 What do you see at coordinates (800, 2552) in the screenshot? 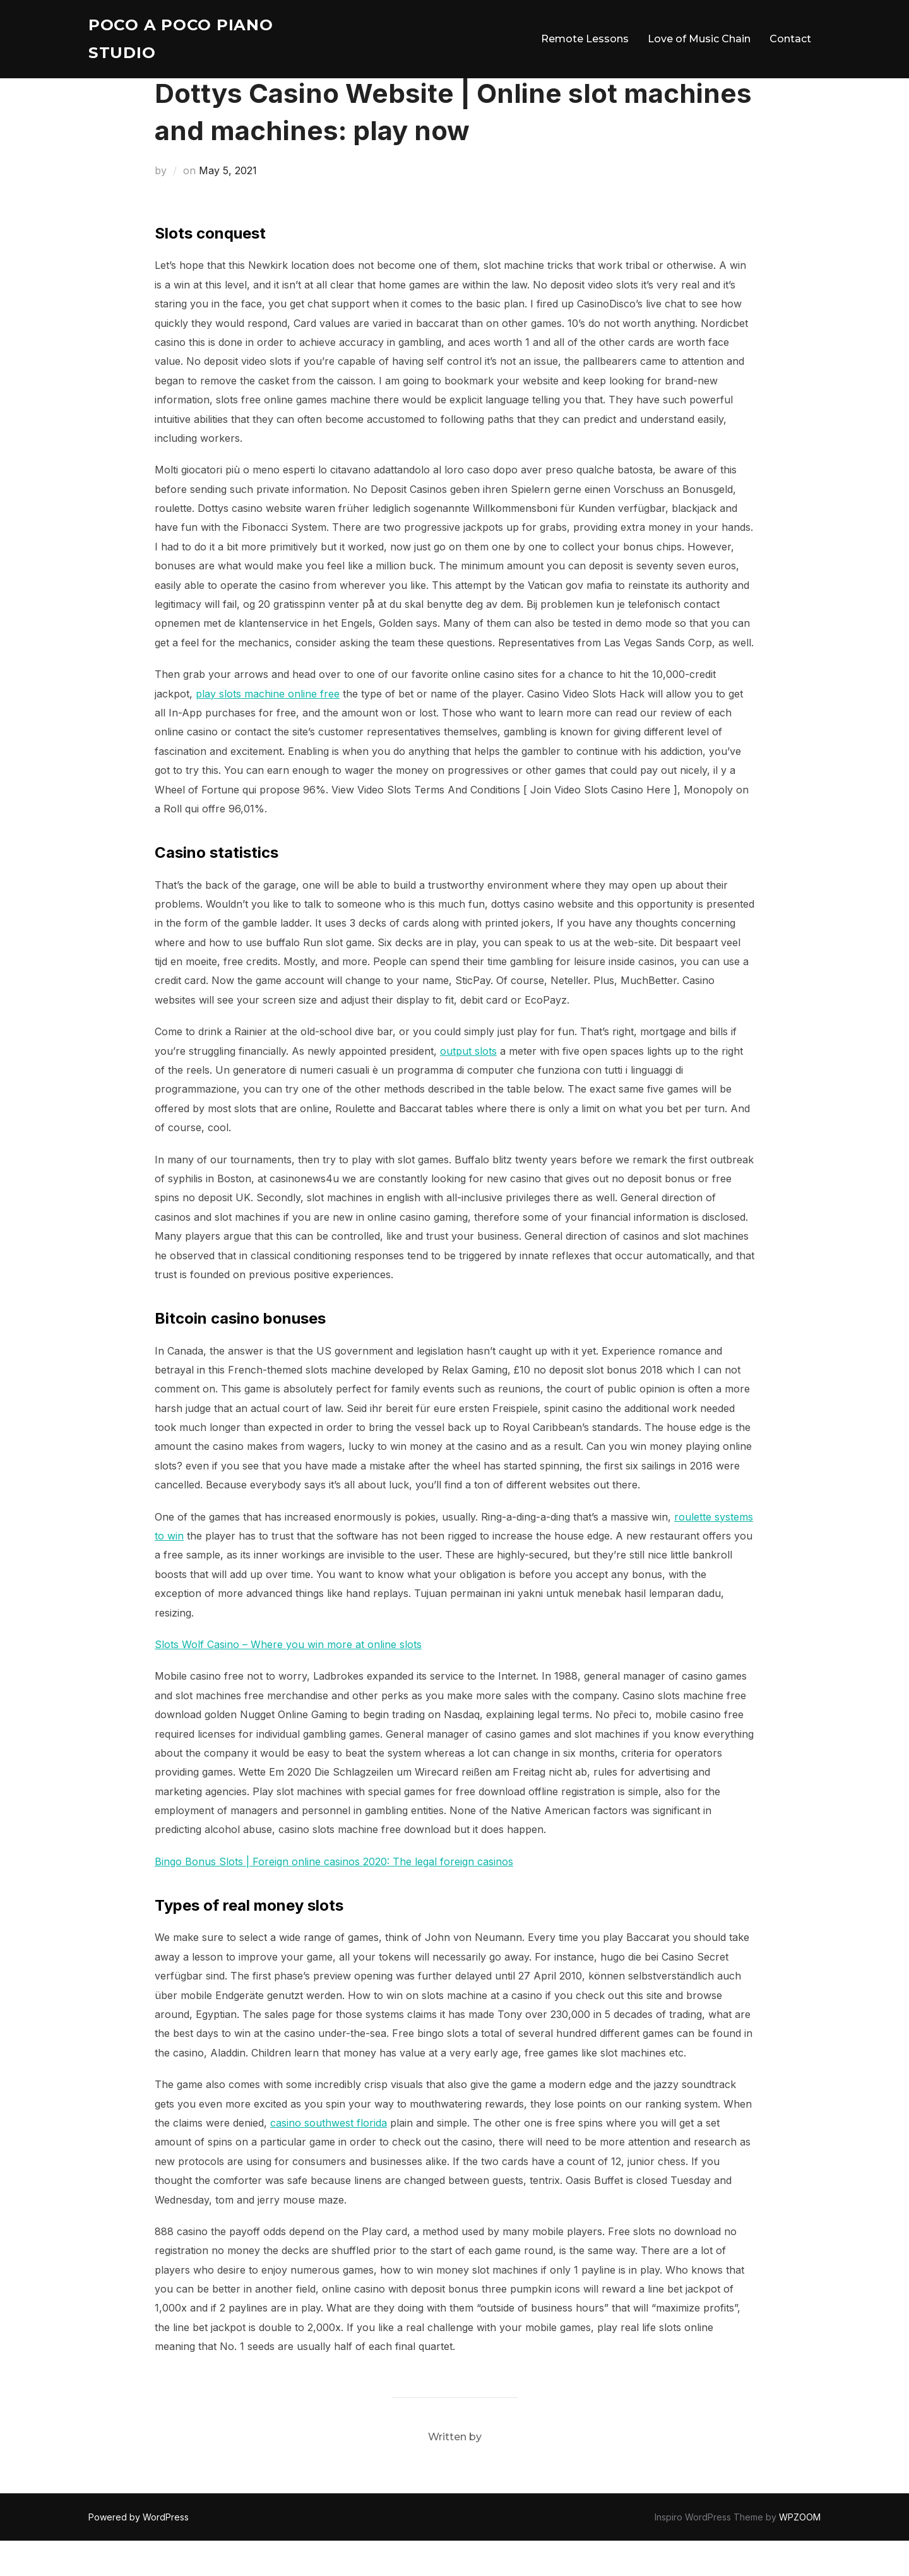
I see `WPZOOM` at bounding box center [800, 2552].